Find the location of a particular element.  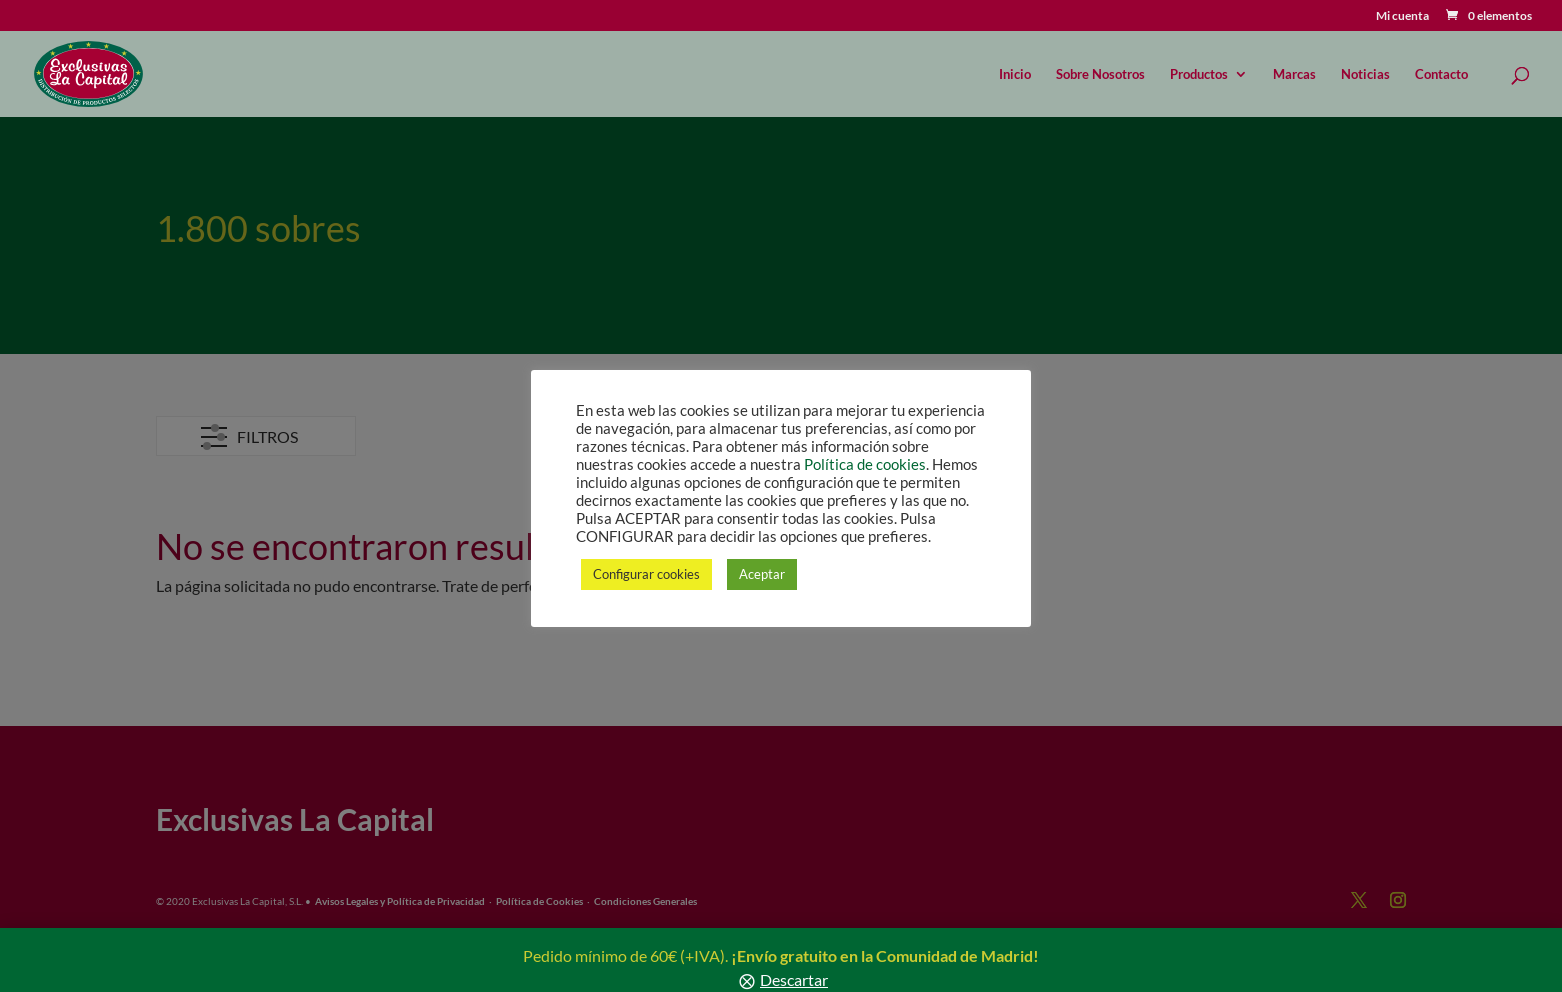

Mi cuenta is located at coordinates (1402, 16).